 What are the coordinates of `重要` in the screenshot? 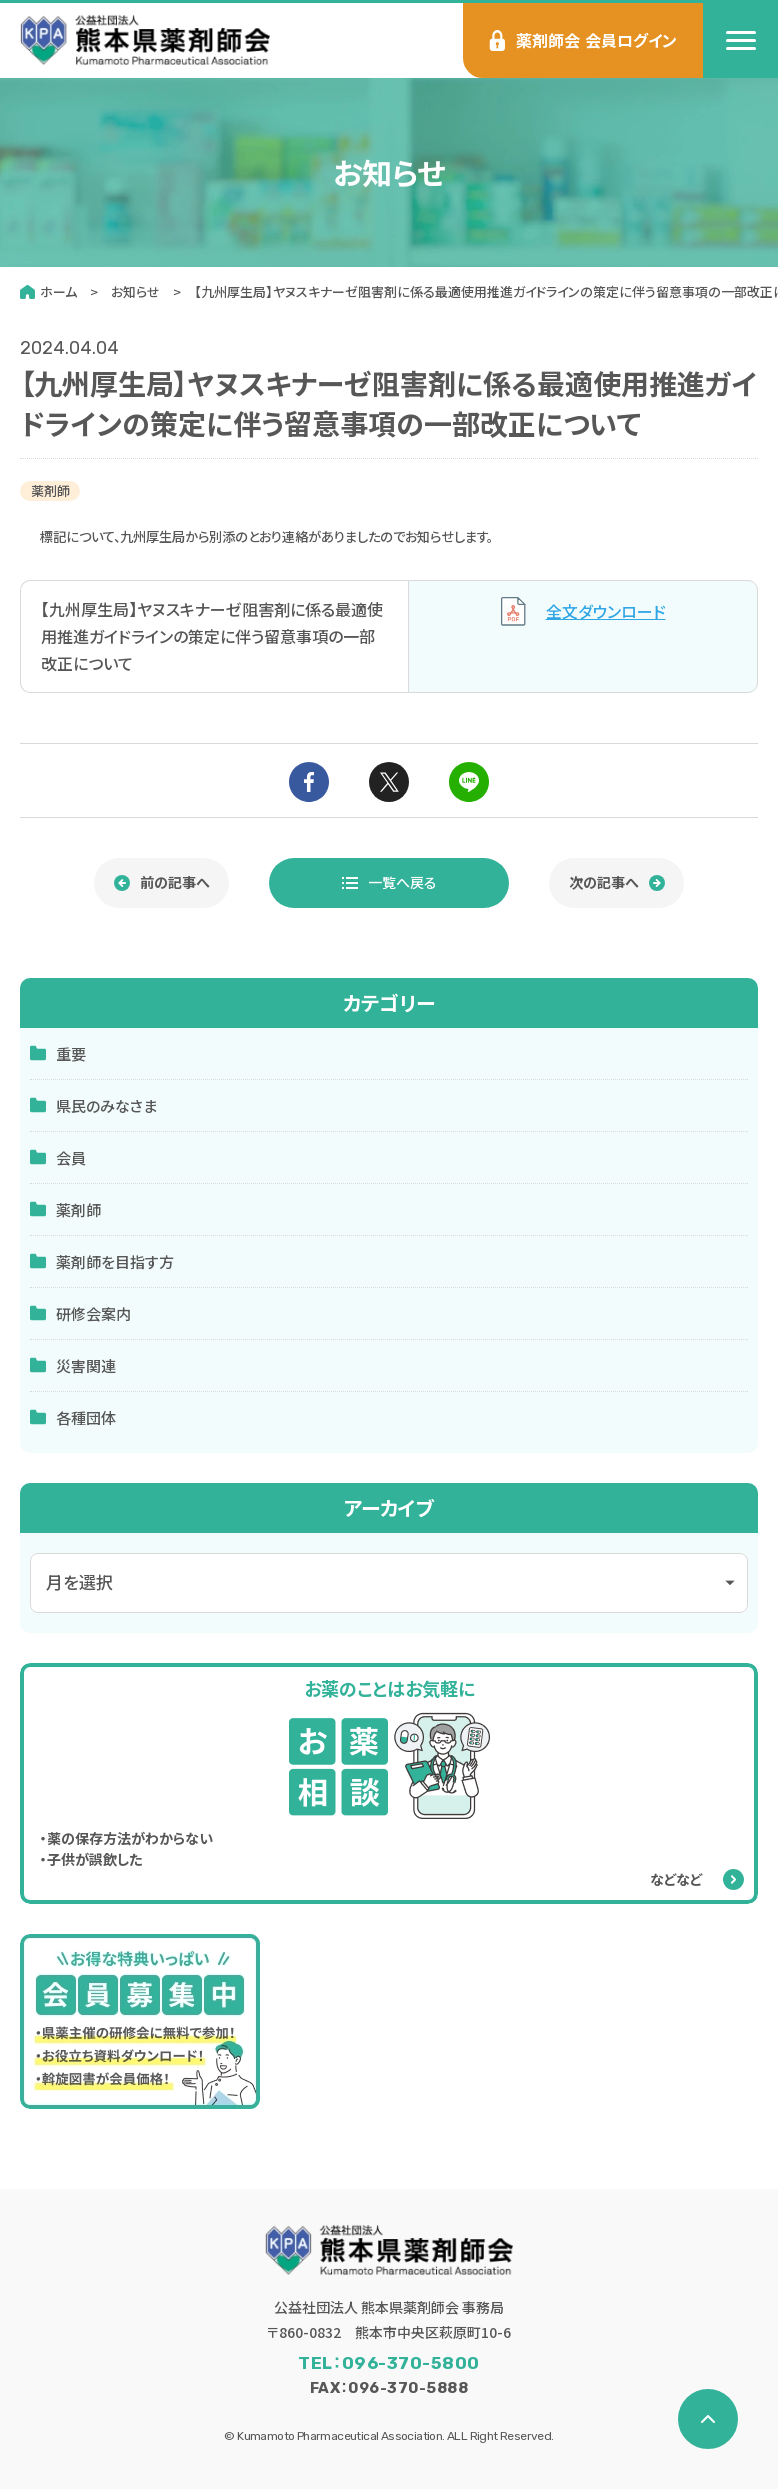 It's located at (58, 1053).